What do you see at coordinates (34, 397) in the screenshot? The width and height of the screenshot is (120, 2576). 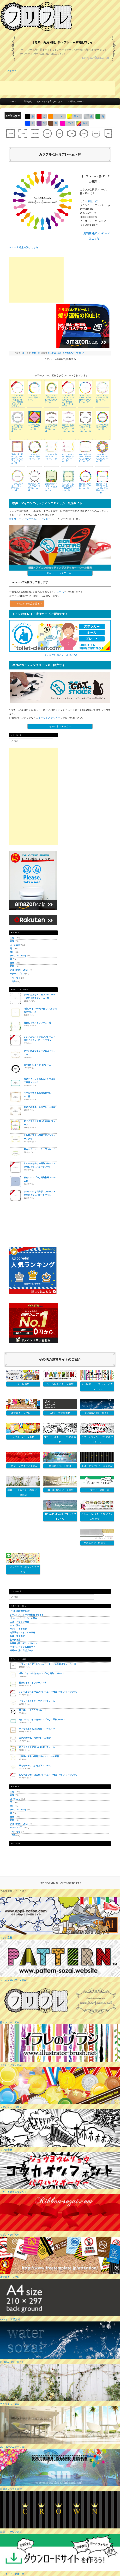 I see `カラフルなブラシの円形フレーム` at bounding box center [34, 397].